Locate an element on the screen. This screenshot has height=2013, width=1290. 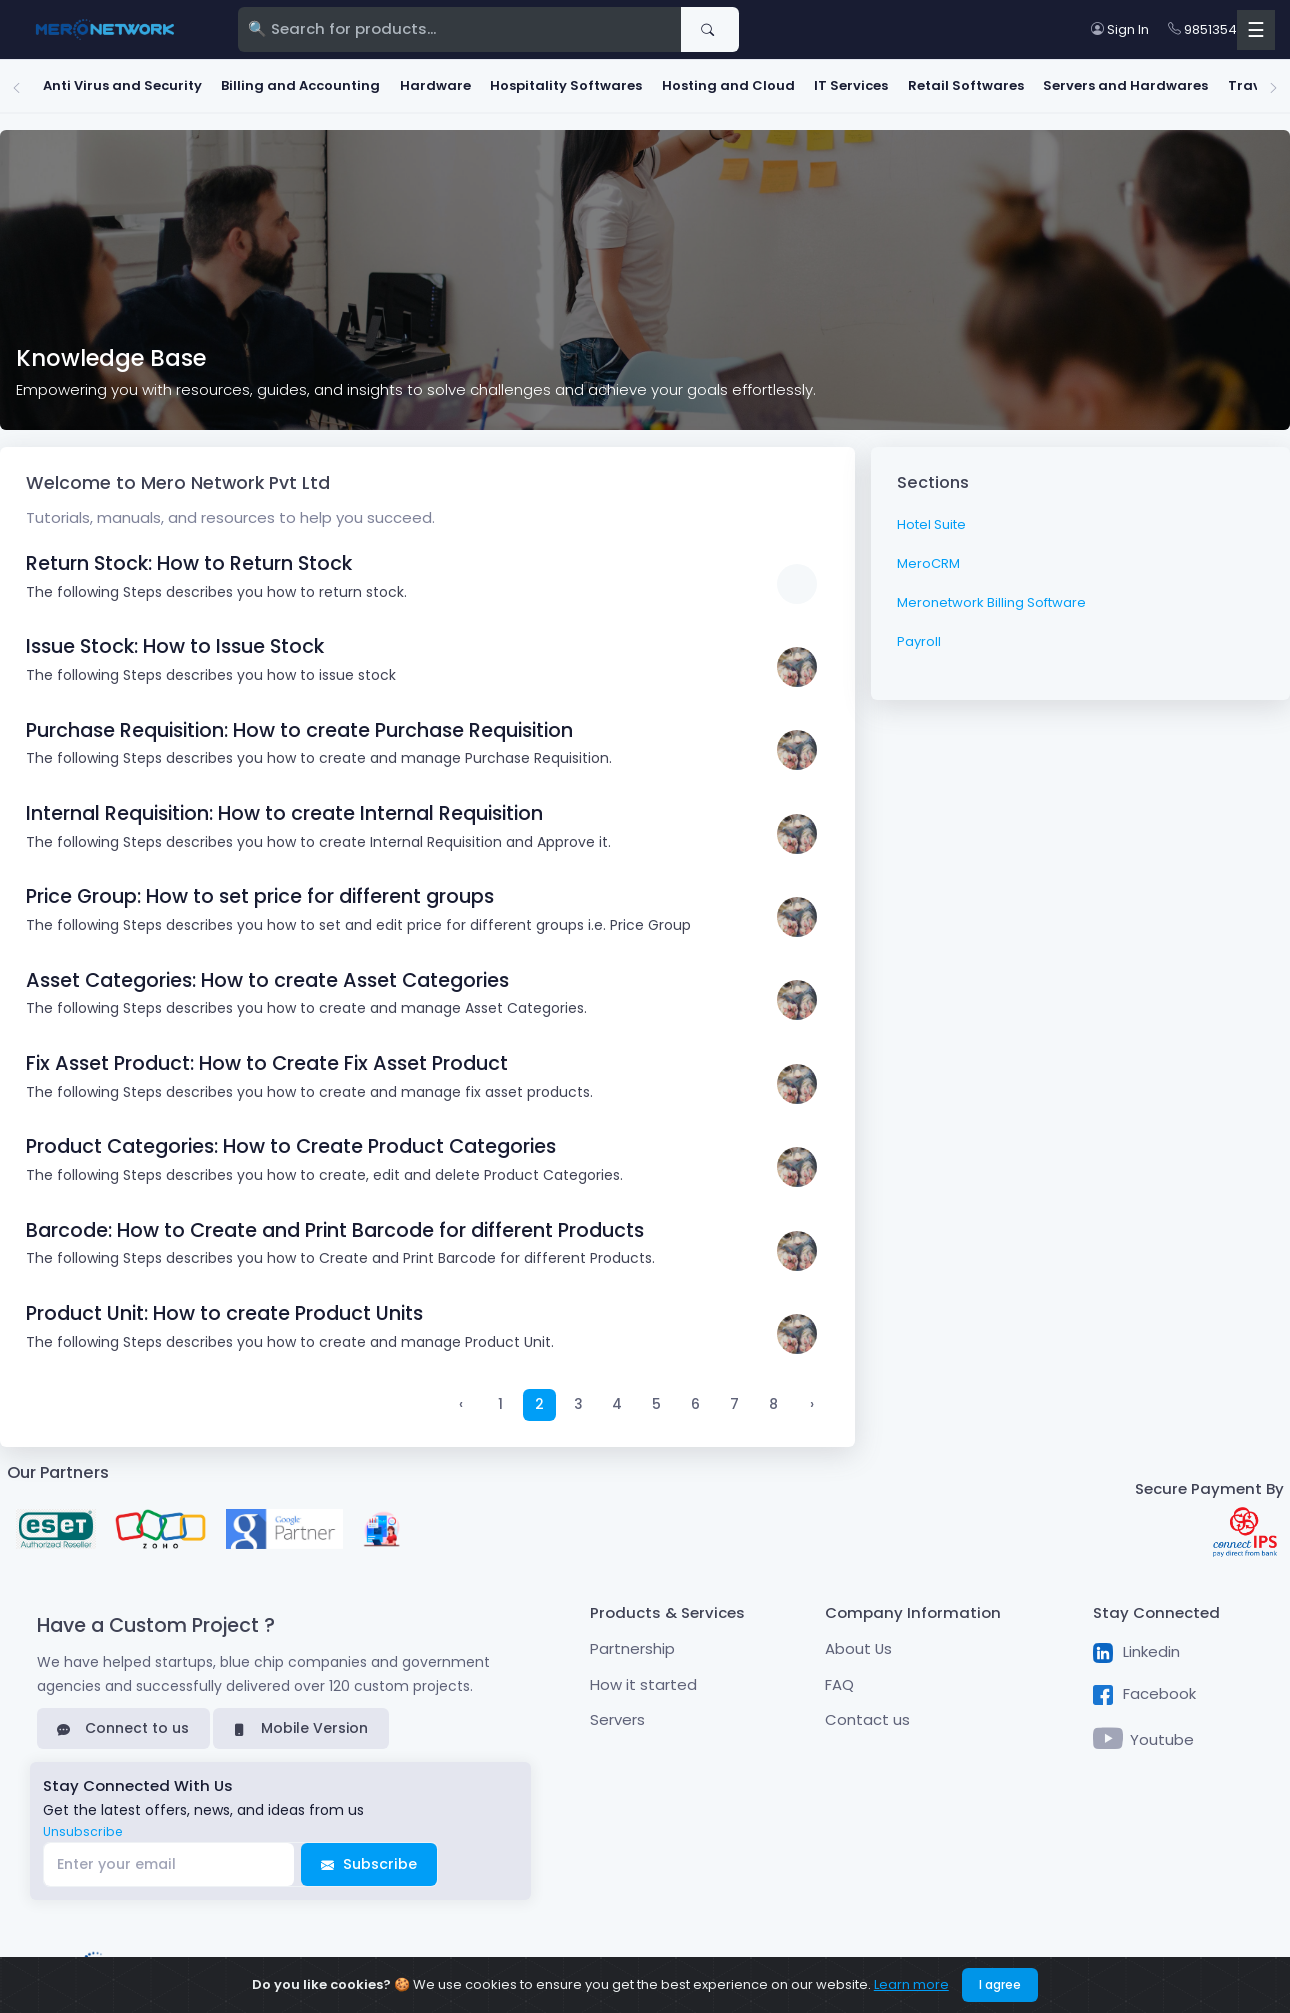
Unsubscribe is located at coordinates (83, 1824).